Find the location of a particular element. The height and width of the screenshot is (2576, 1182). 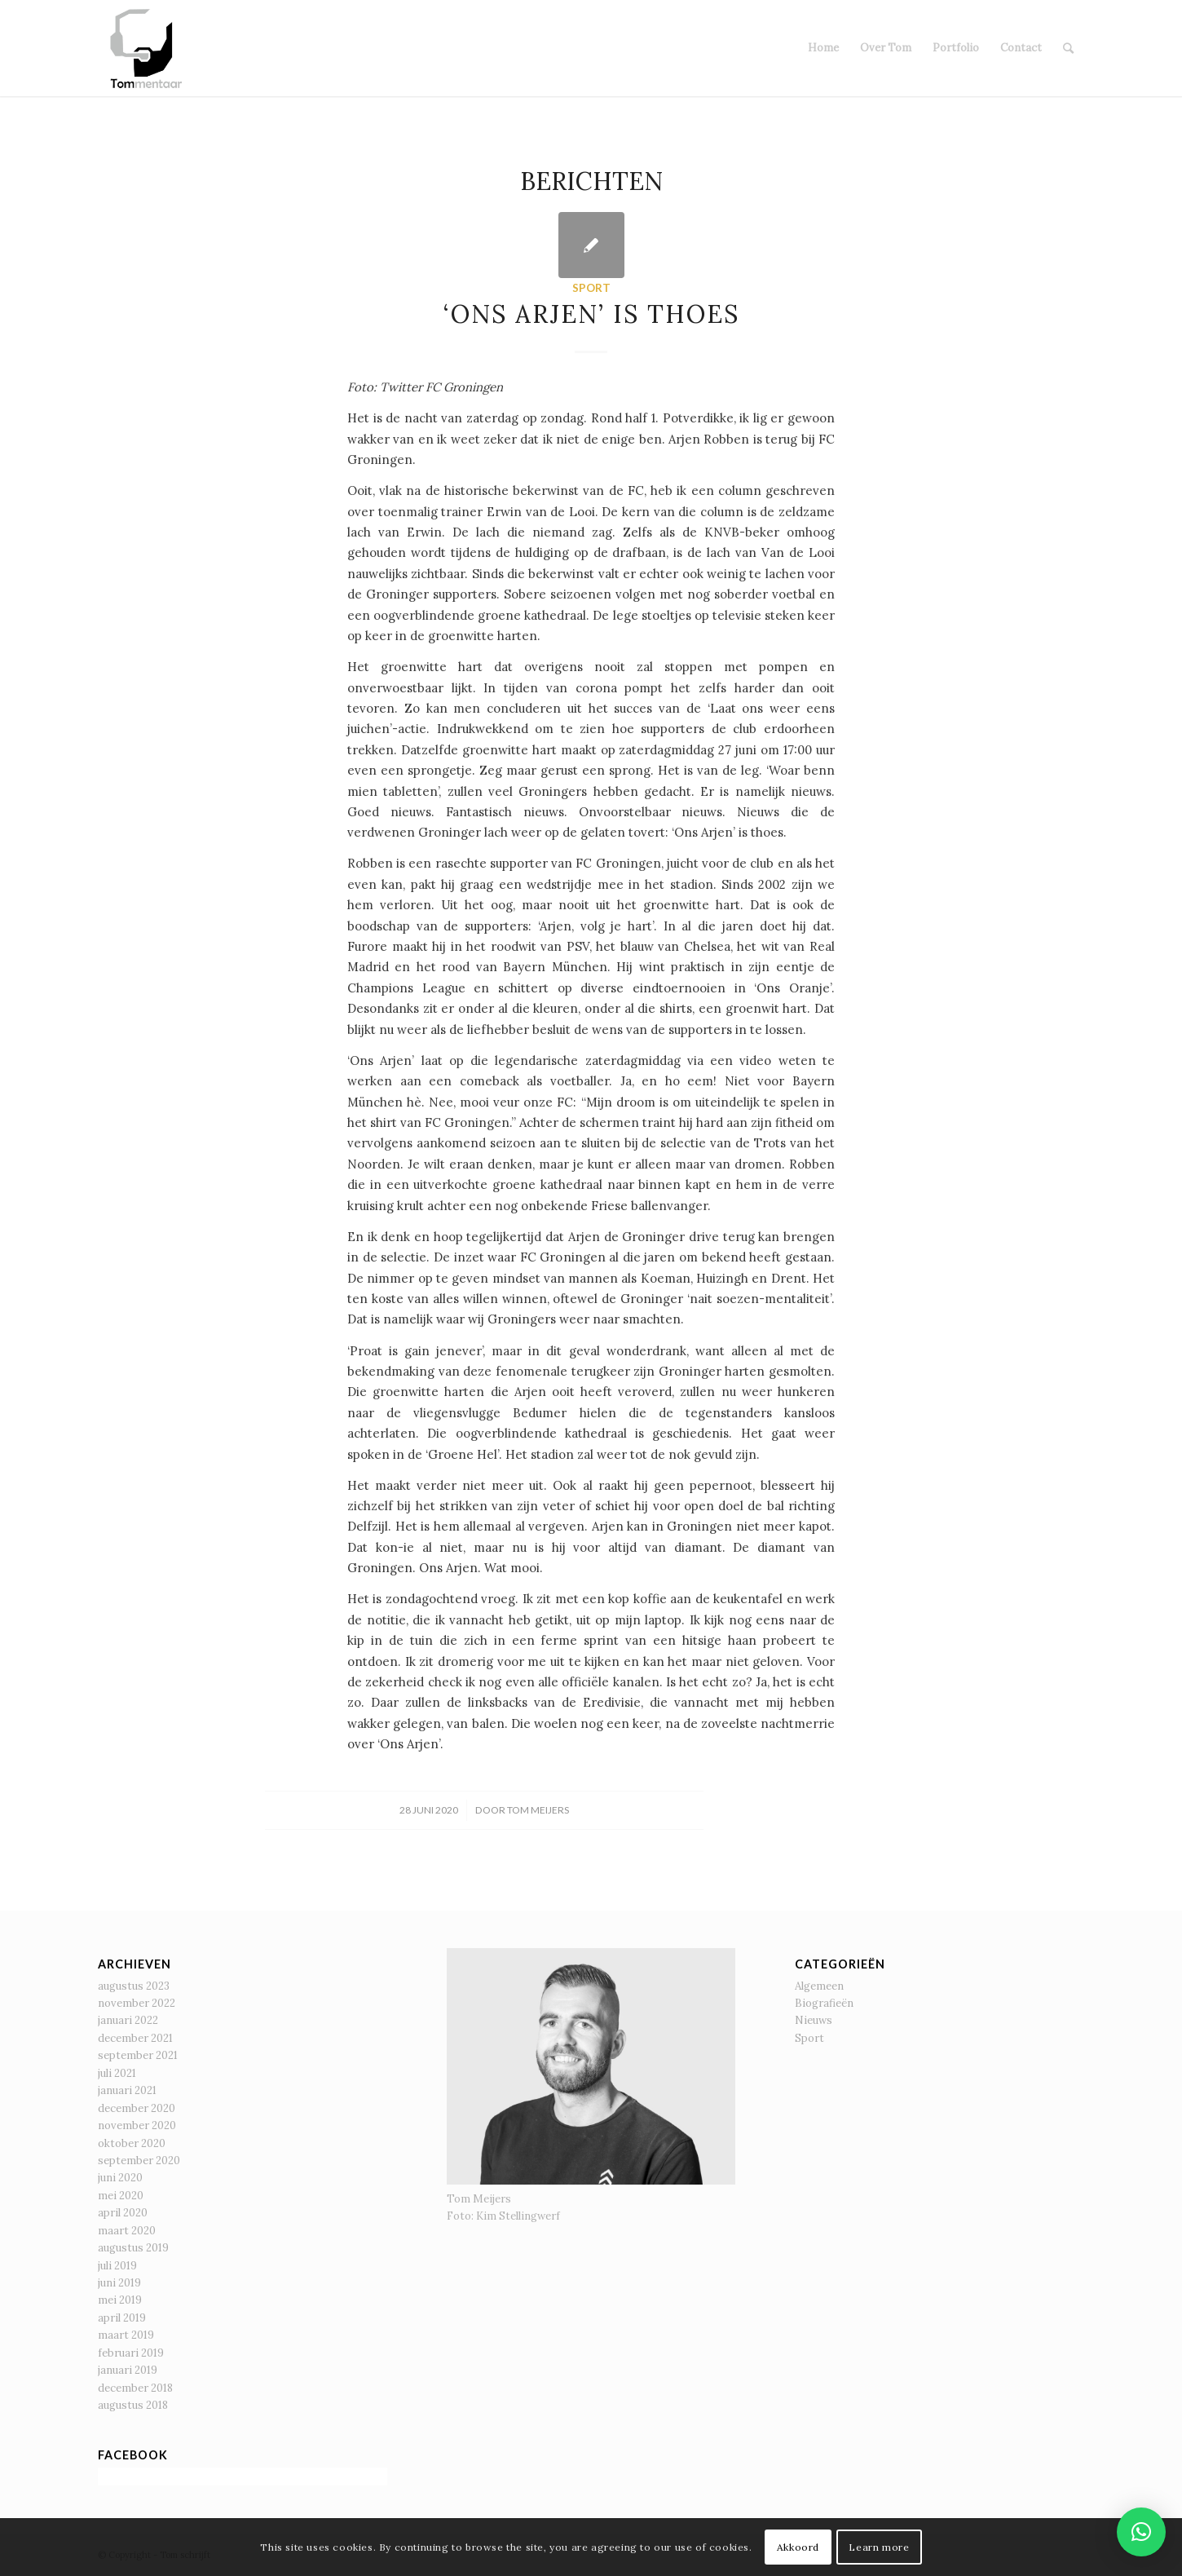

maart 2019 is located at coordinates (126, 2335).